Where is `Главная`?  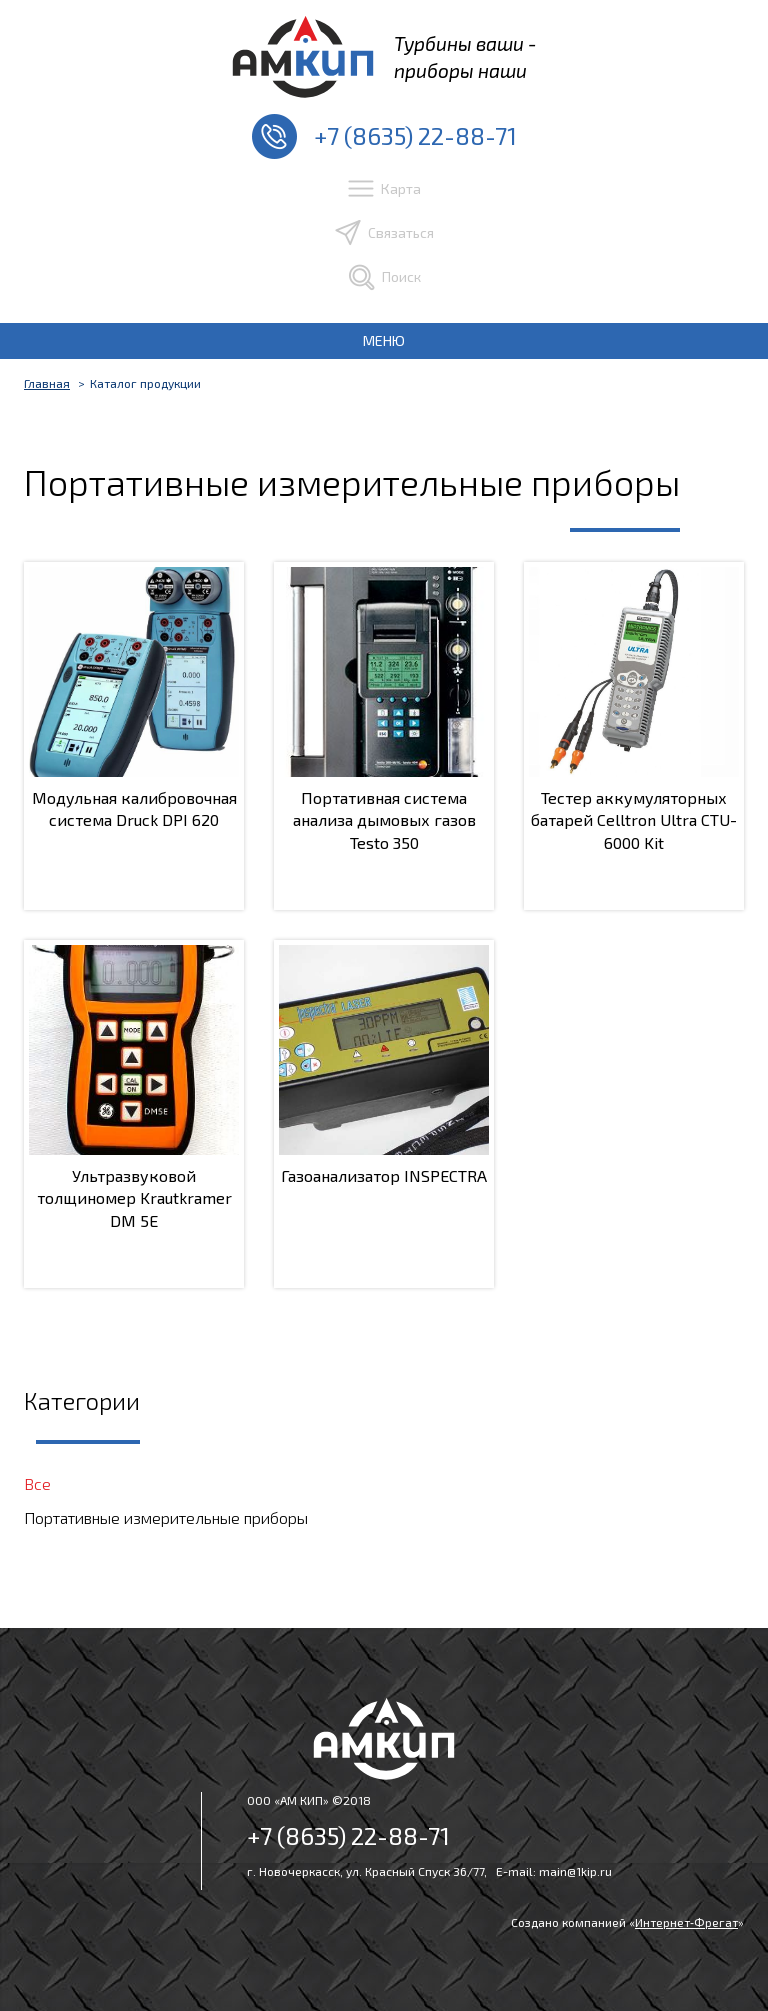
Главная is located at coordinates (47, 383).